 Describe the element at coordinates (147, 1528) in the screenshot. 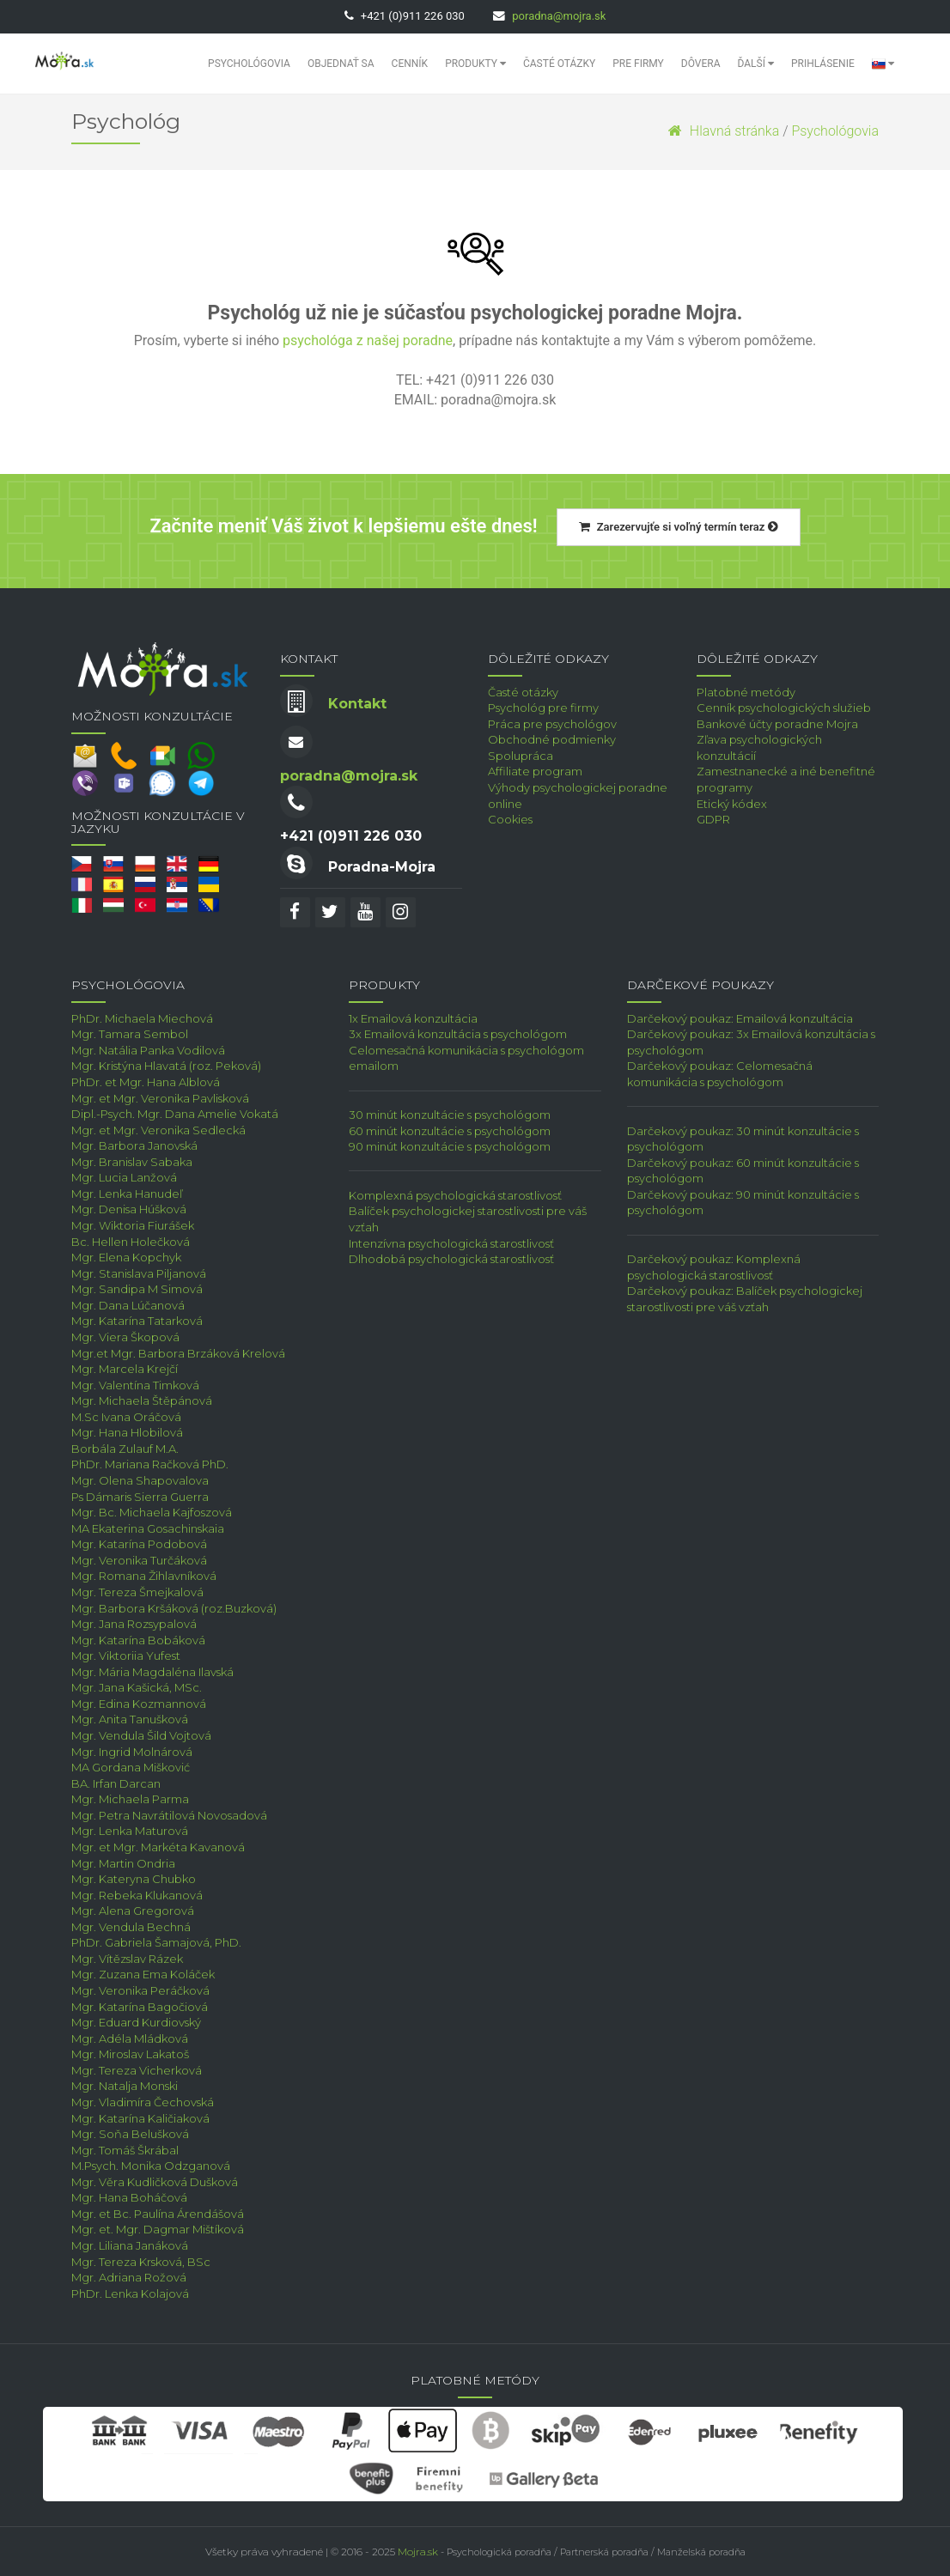

I see `MA Ekaterina Gosachinskaia` at that location.